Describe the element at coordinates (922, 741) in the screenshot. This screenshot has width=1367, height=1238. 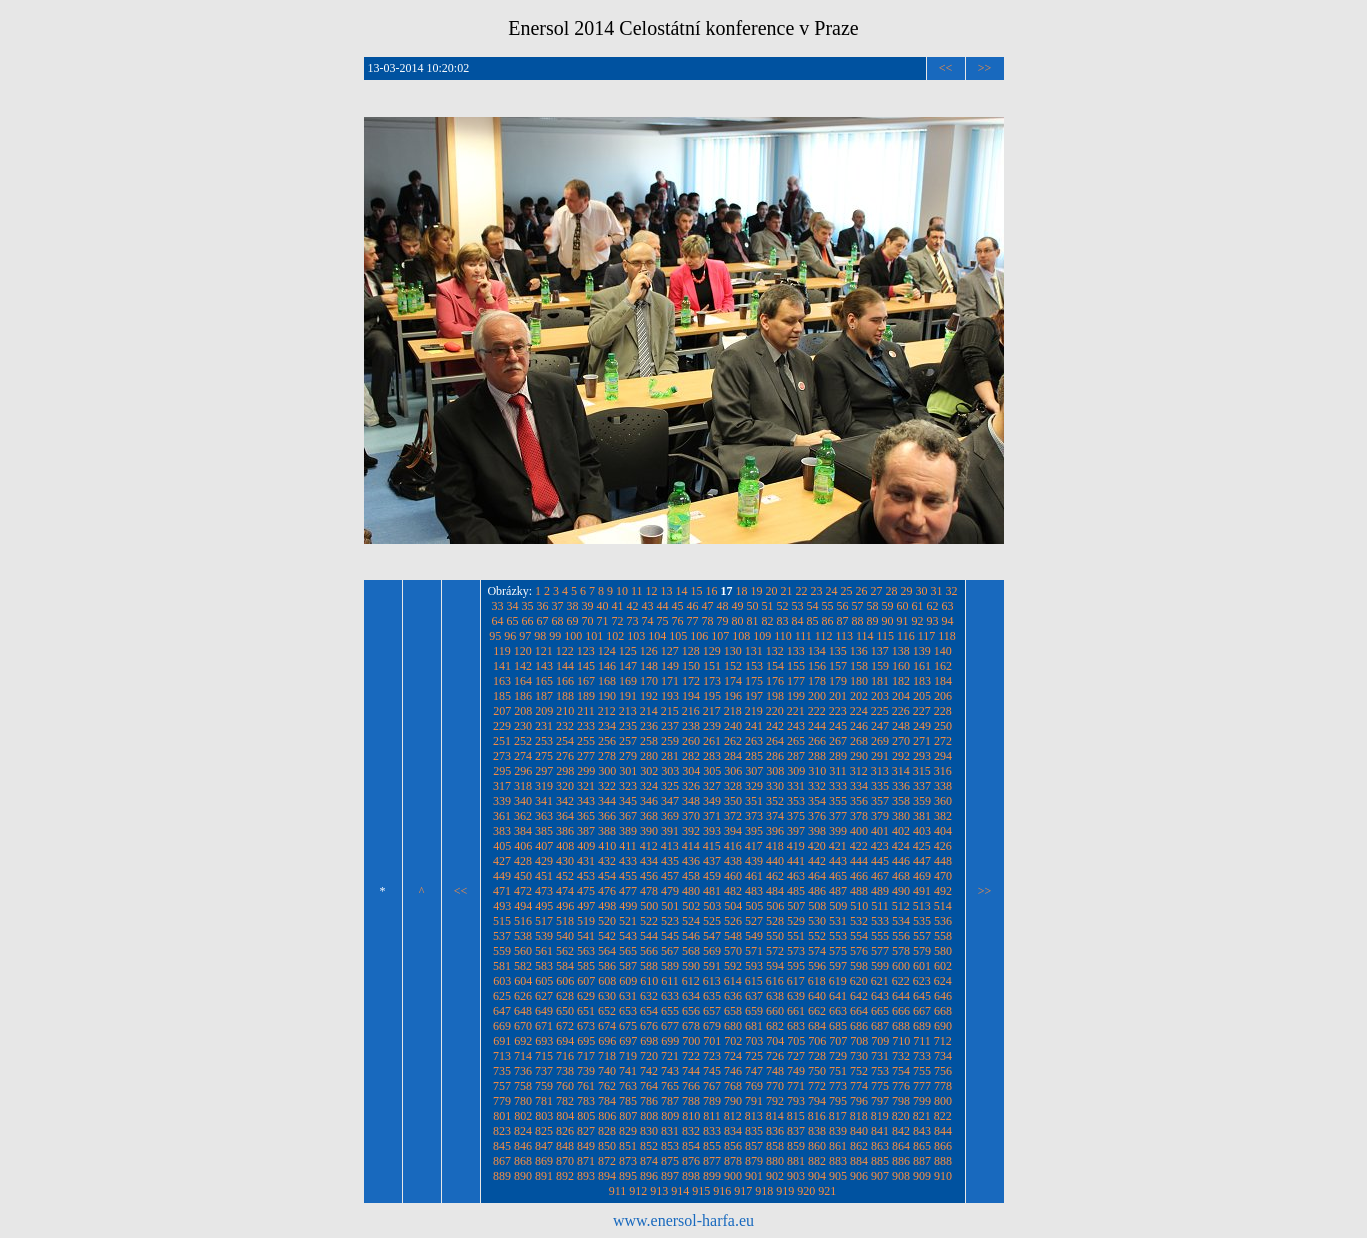
I see `271` at that location.